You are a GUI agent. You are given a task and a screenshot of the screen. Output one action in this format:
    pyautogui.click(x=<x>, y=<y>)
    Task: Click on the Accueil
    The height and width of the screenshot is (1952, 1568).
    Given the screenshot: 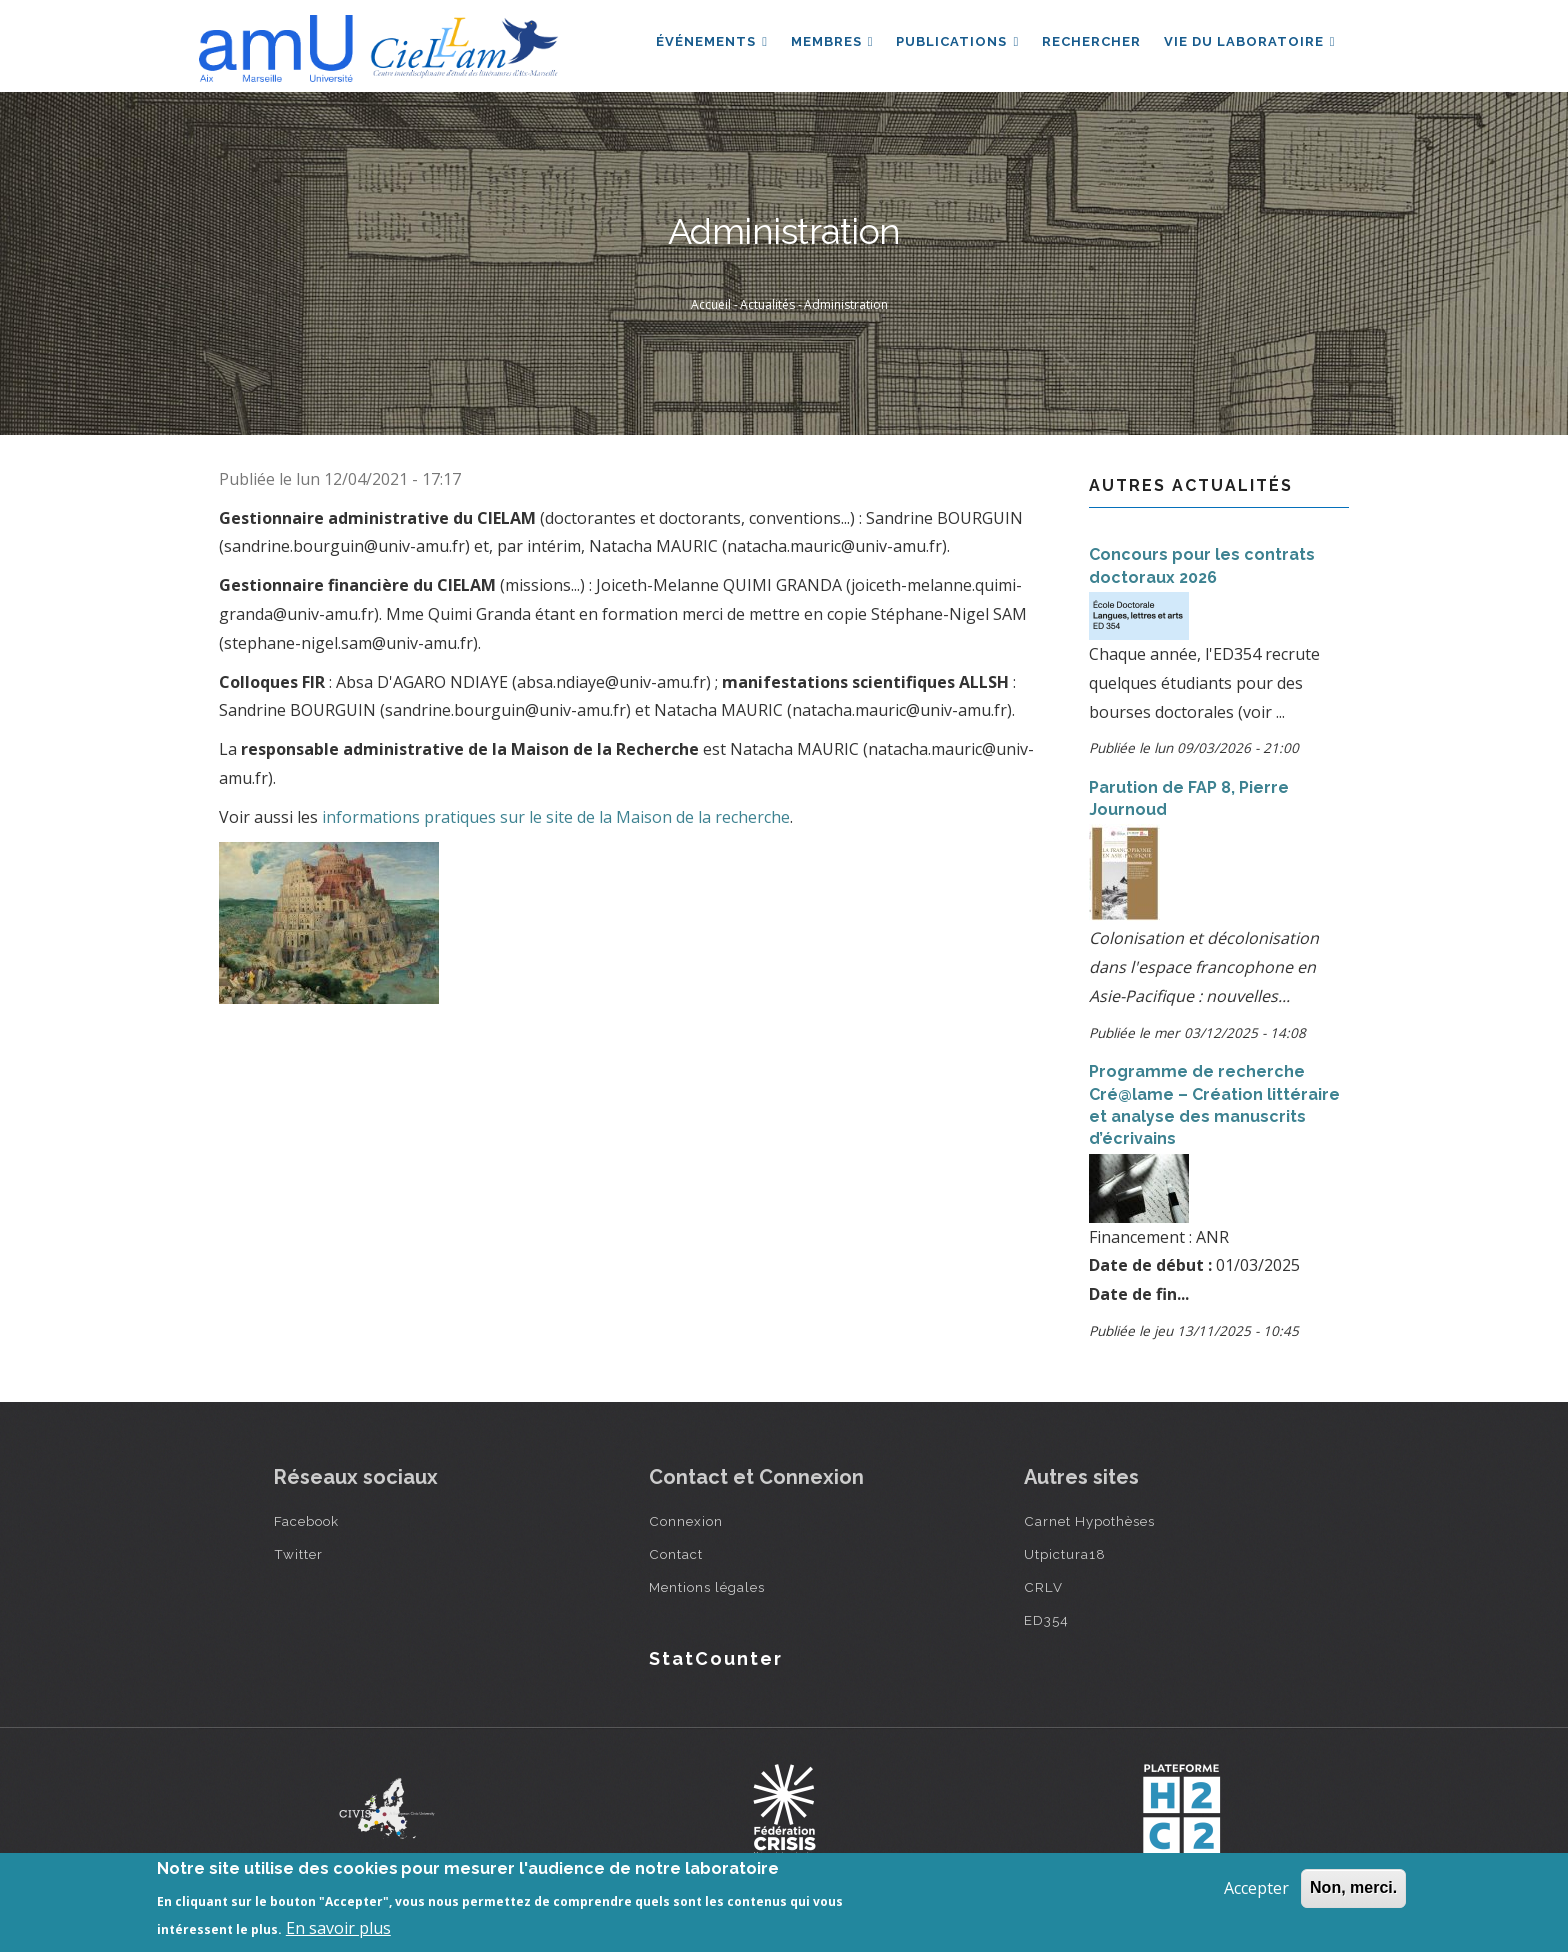 What is the action you would take?
    pyautogui.click(x=711, y=304)
    